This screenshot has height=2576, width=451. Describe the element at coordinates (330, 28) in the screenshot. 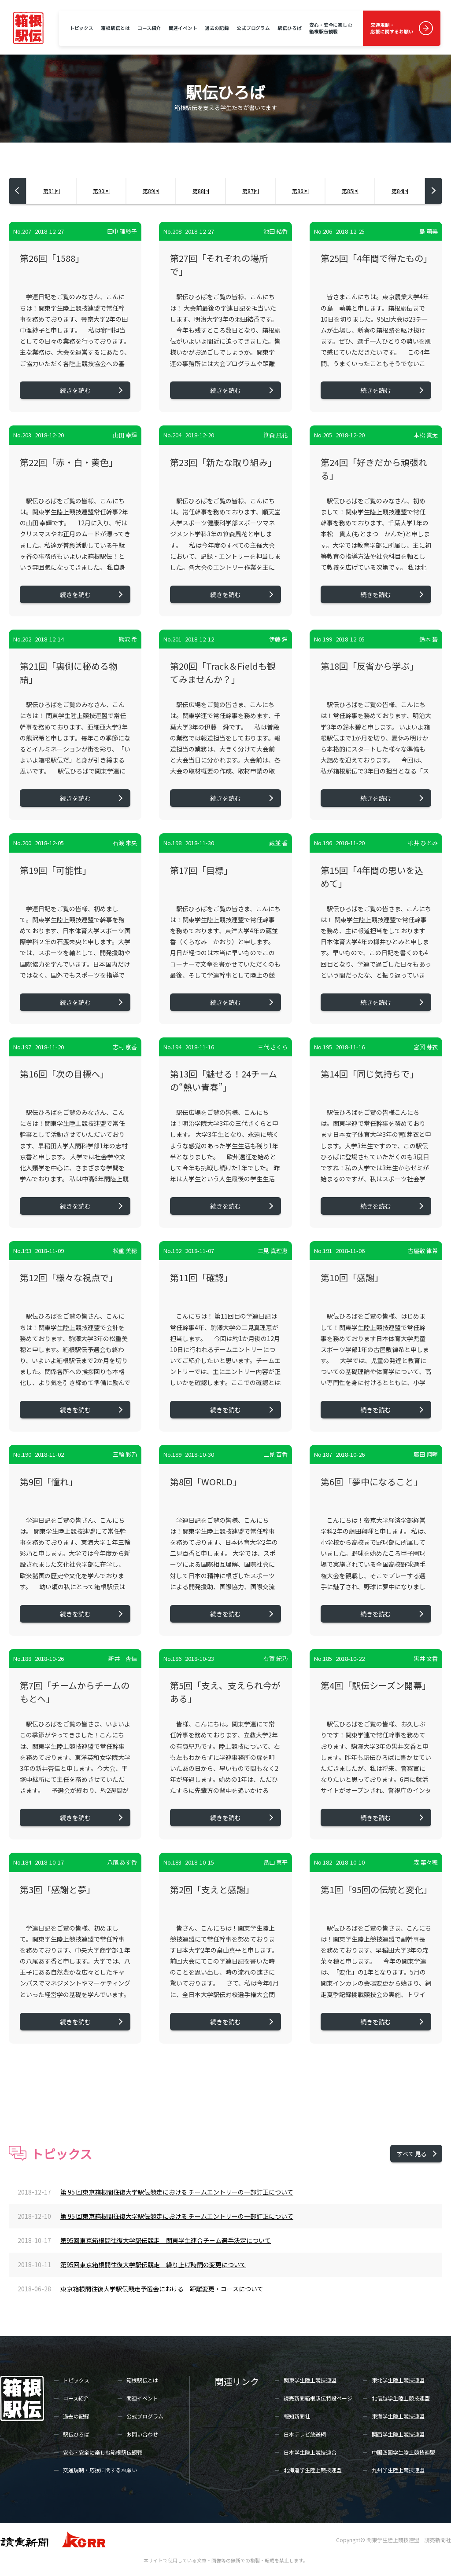

I see `安心・安全に楽しむ箱根駅伝観戦` at that location.